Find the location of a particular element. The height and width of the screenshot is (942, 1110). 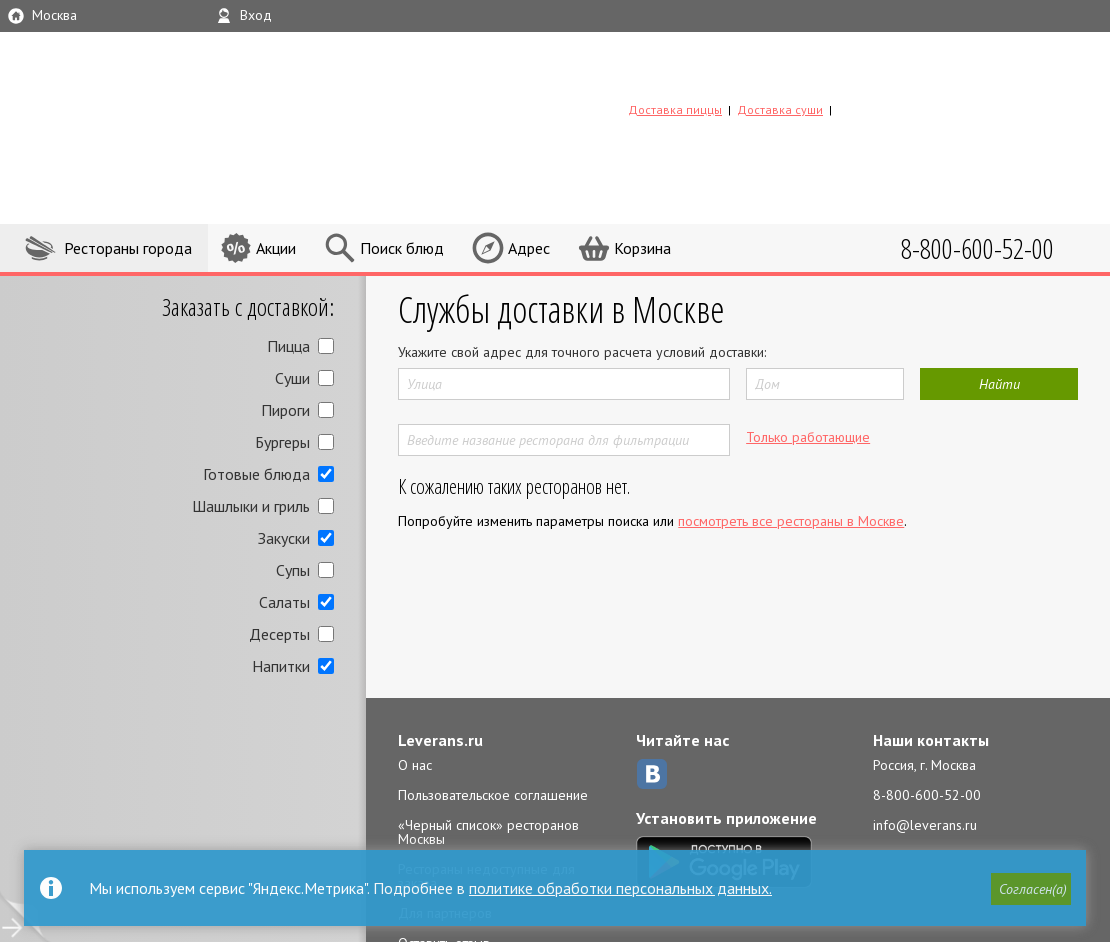

Бургеры is located at coordinates (282, 442).